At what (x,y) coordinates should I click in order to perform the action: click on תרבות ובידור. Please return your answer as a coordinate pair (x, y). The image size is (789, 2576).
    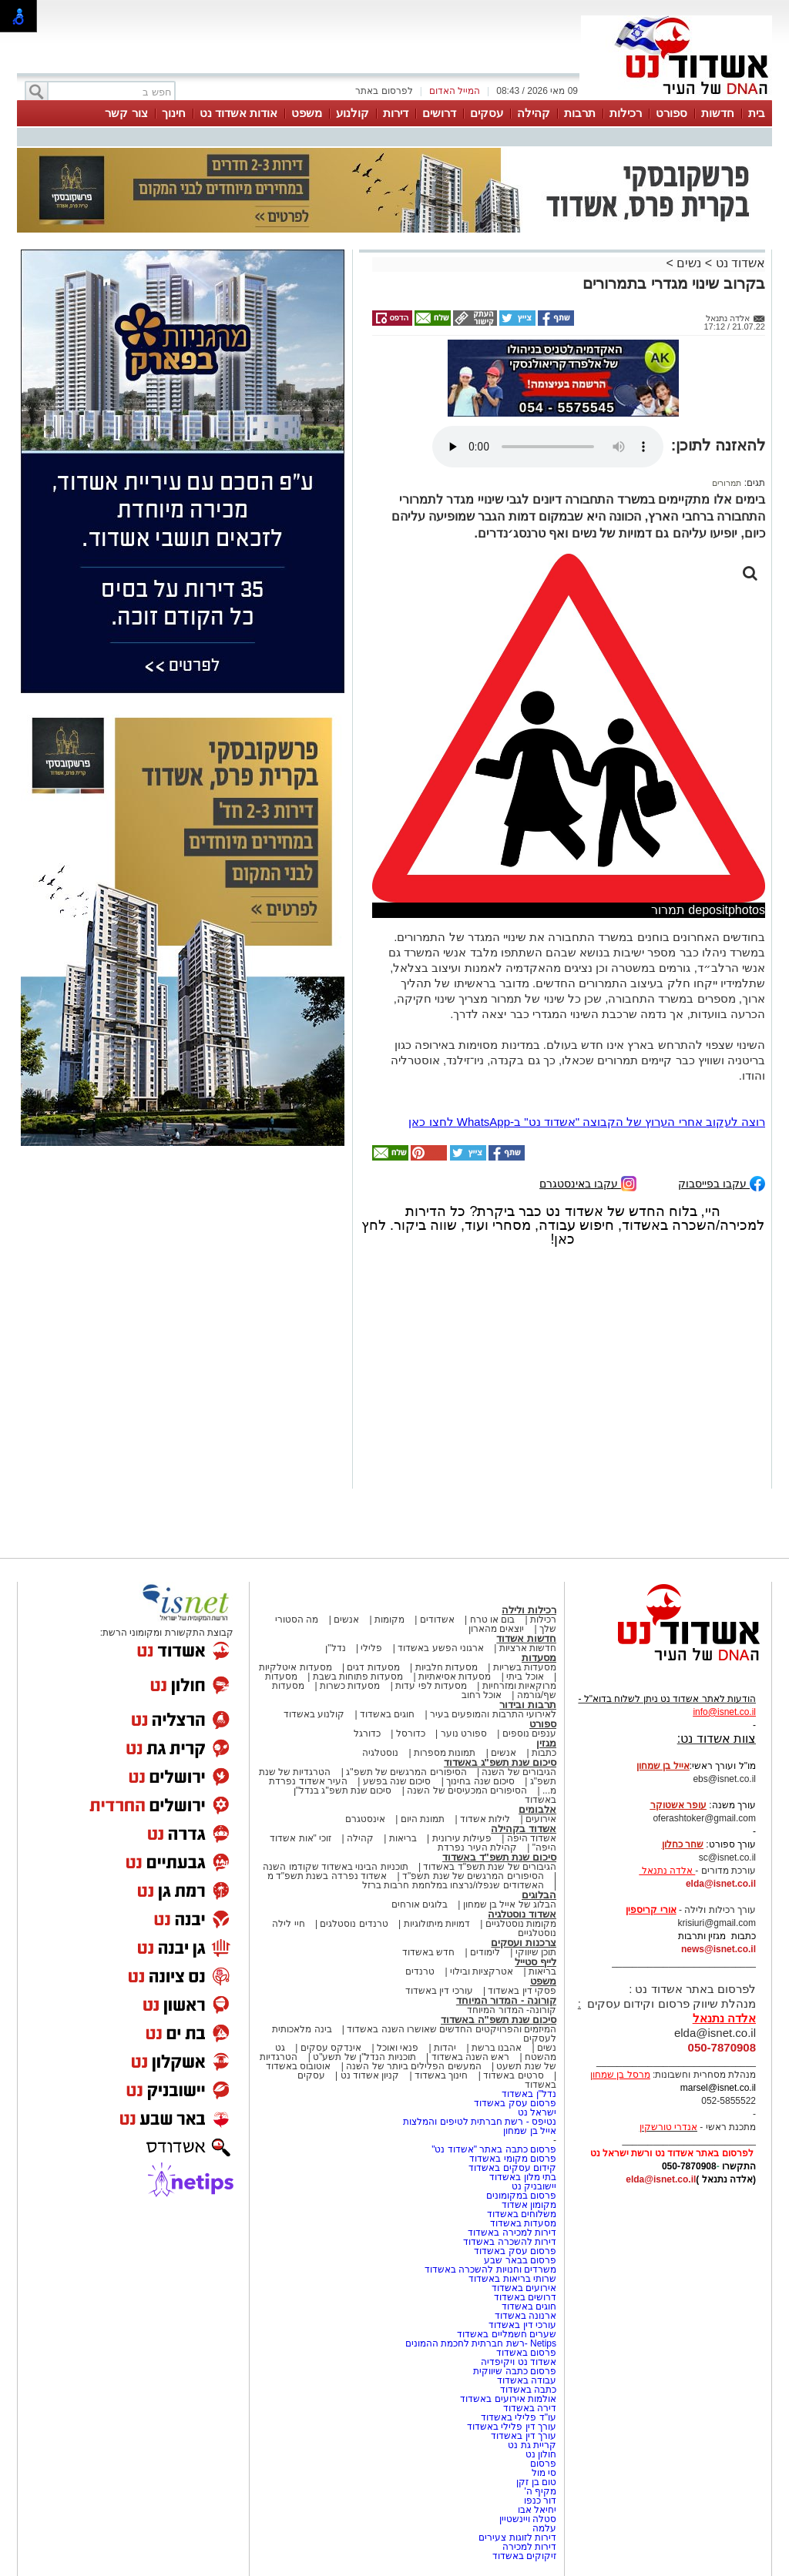
    Looking at the image, I should click on (527, 1704).